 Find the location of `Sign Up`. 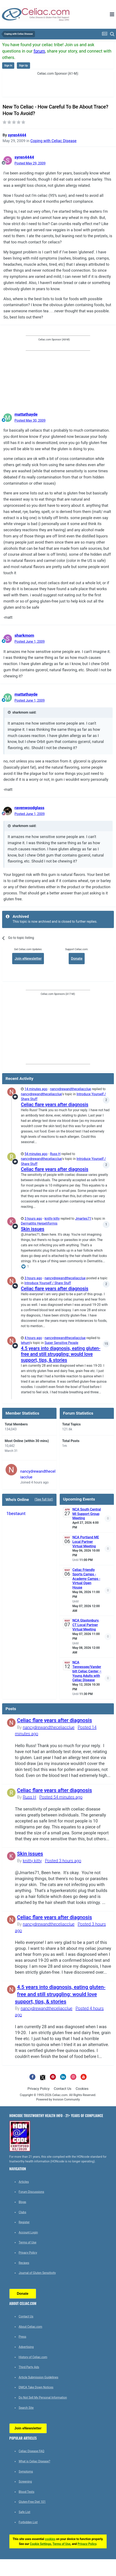

Sign Up is located at coordinates (23, 65).